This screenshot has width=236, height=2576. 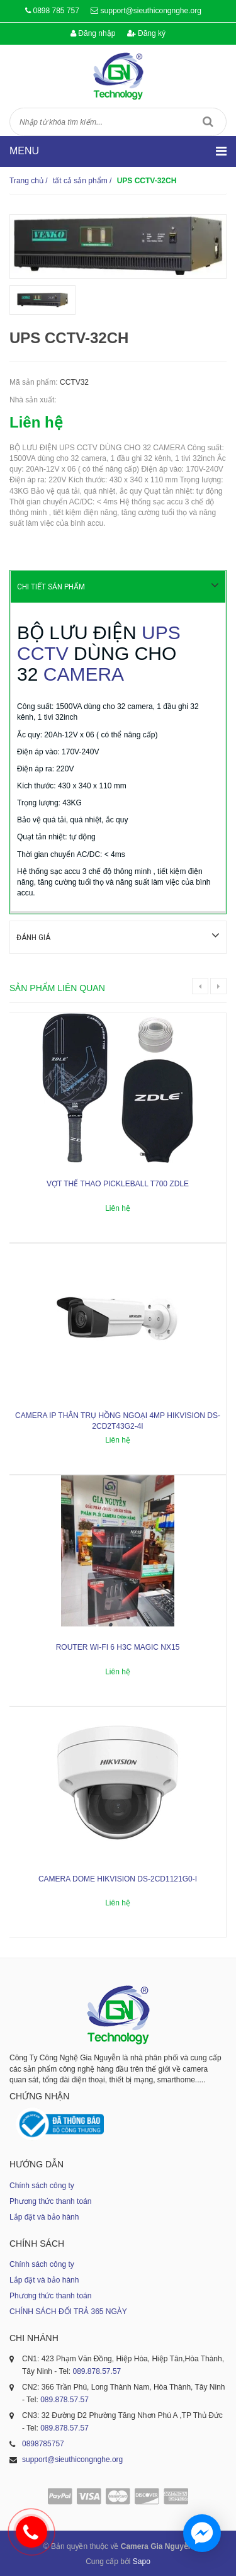 What do you see at coordinates (68, 2310) in the screenshot?
I see `CHÍNH SÁCH ĐỔI TRẢ 365 NGÀY` at bounding box center [68, 2310].